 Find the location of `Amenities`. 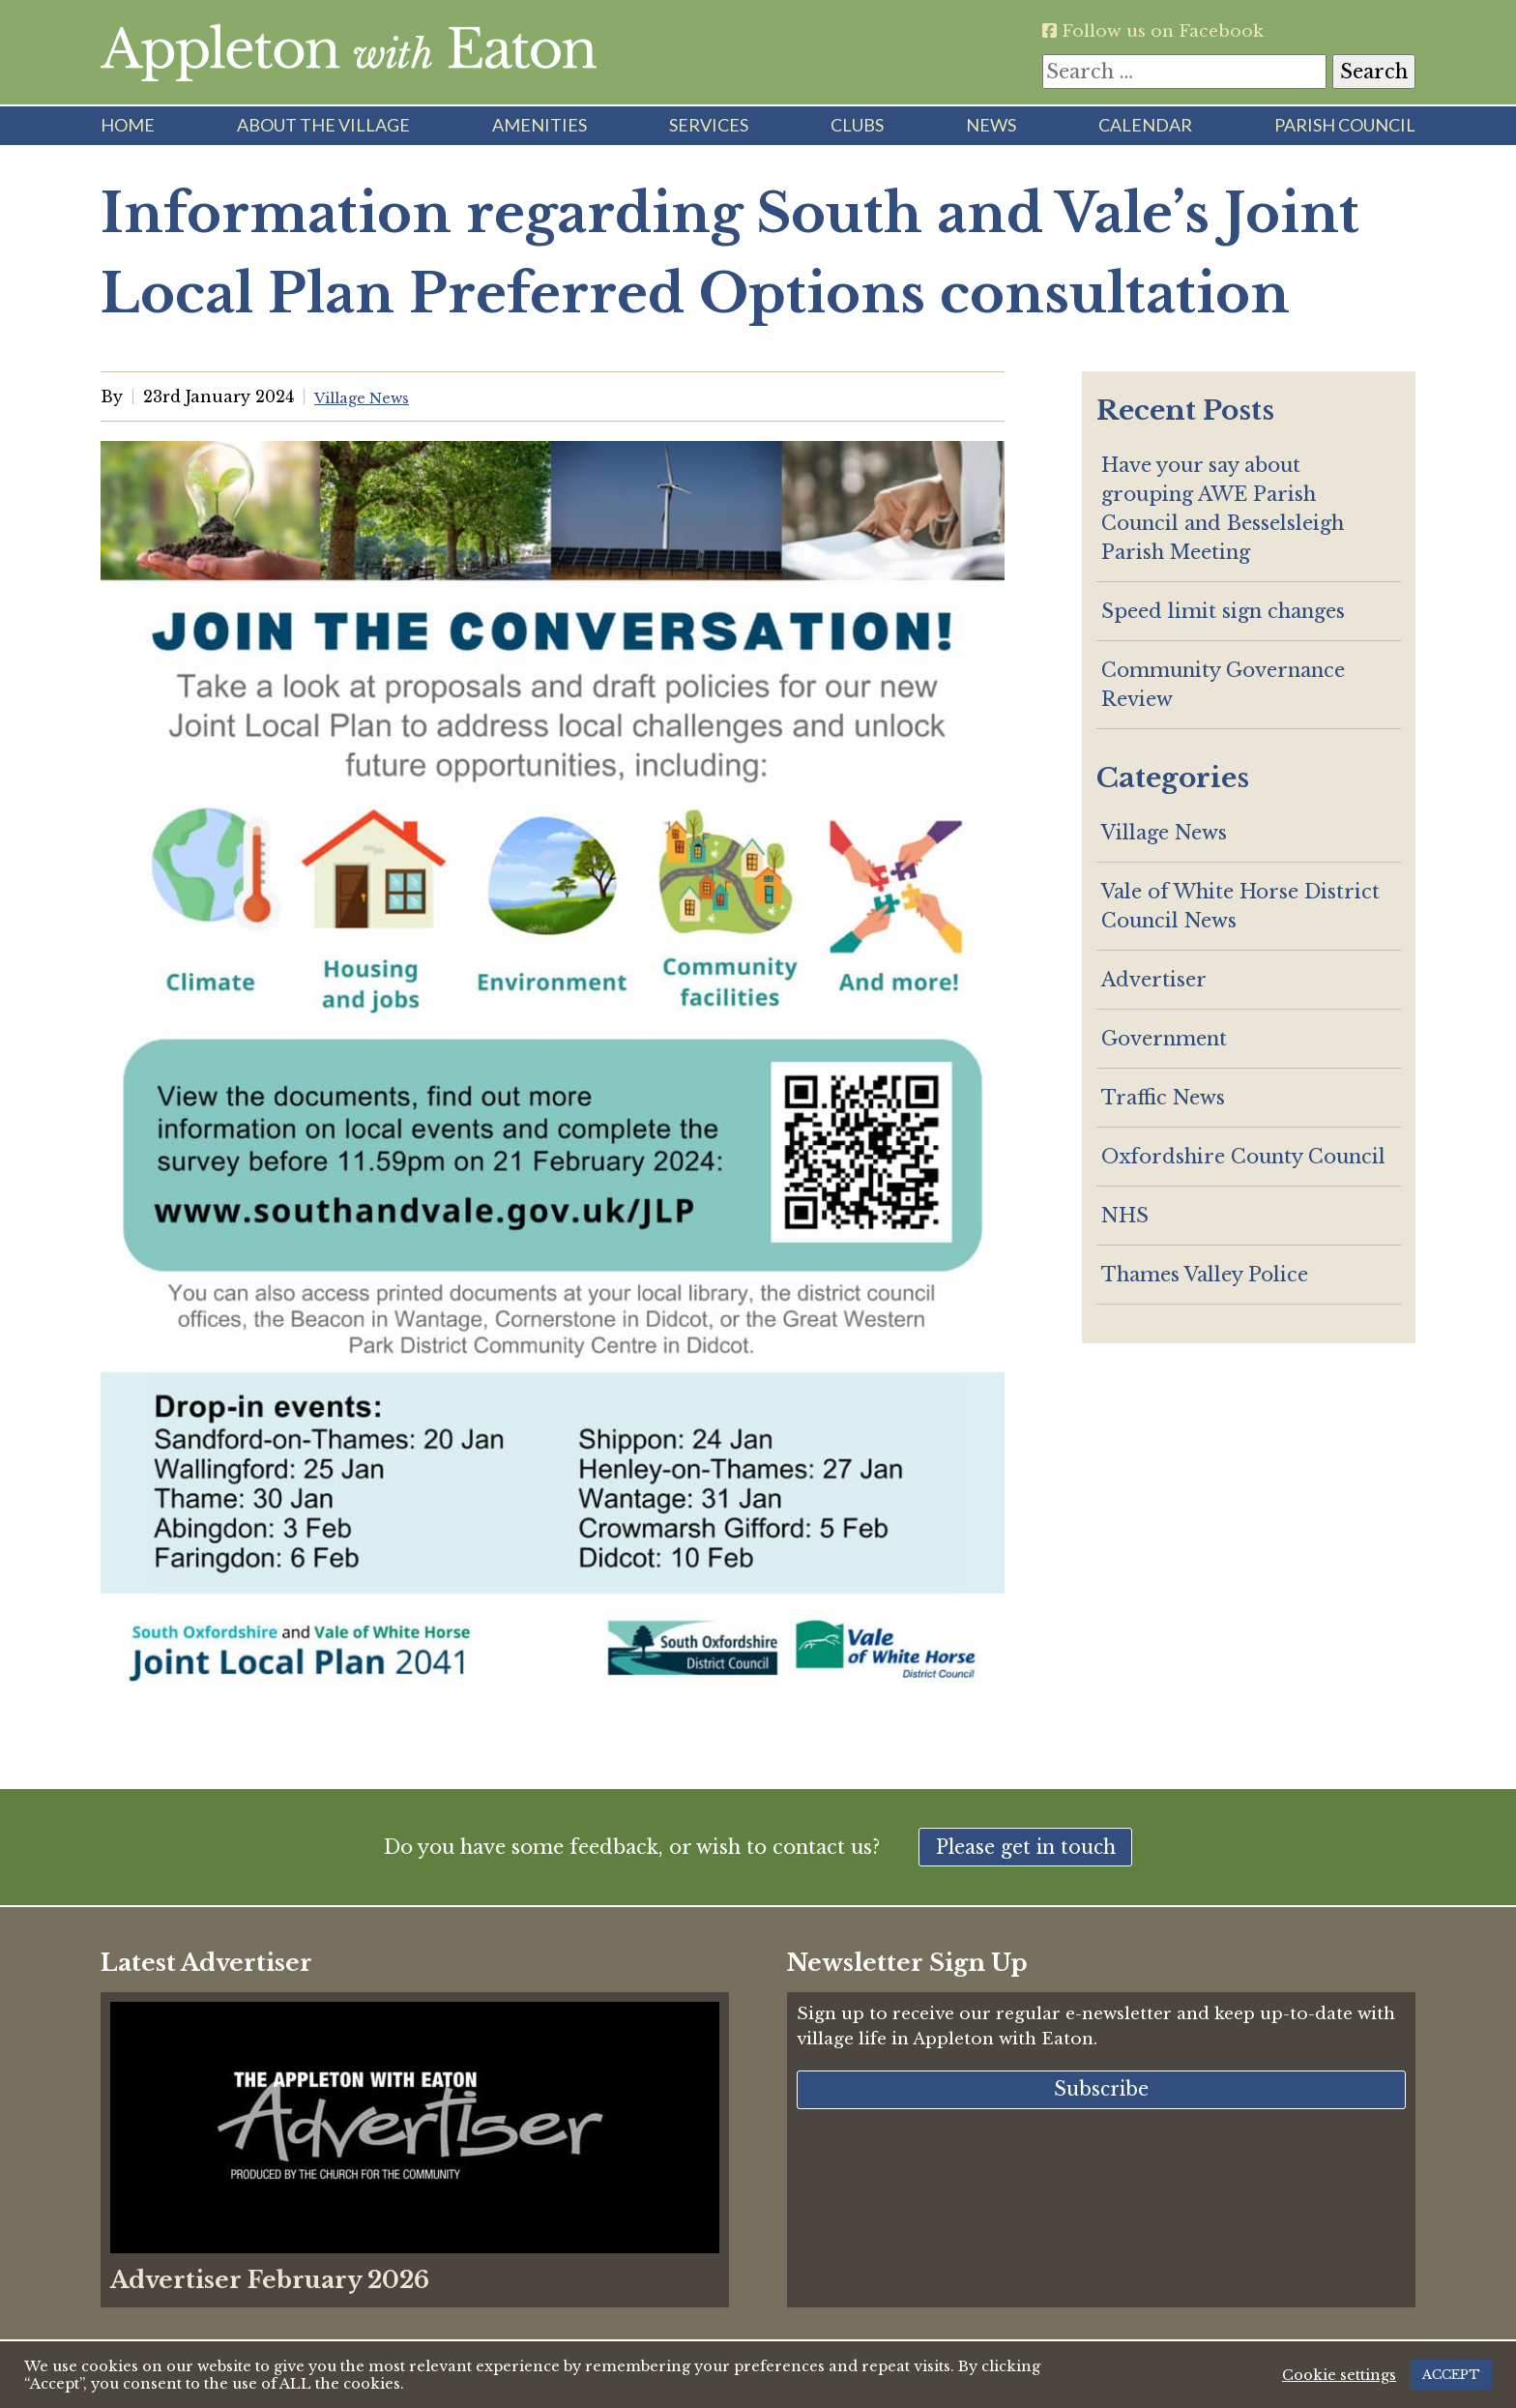

Amenities is located at coordinates (539, 124).